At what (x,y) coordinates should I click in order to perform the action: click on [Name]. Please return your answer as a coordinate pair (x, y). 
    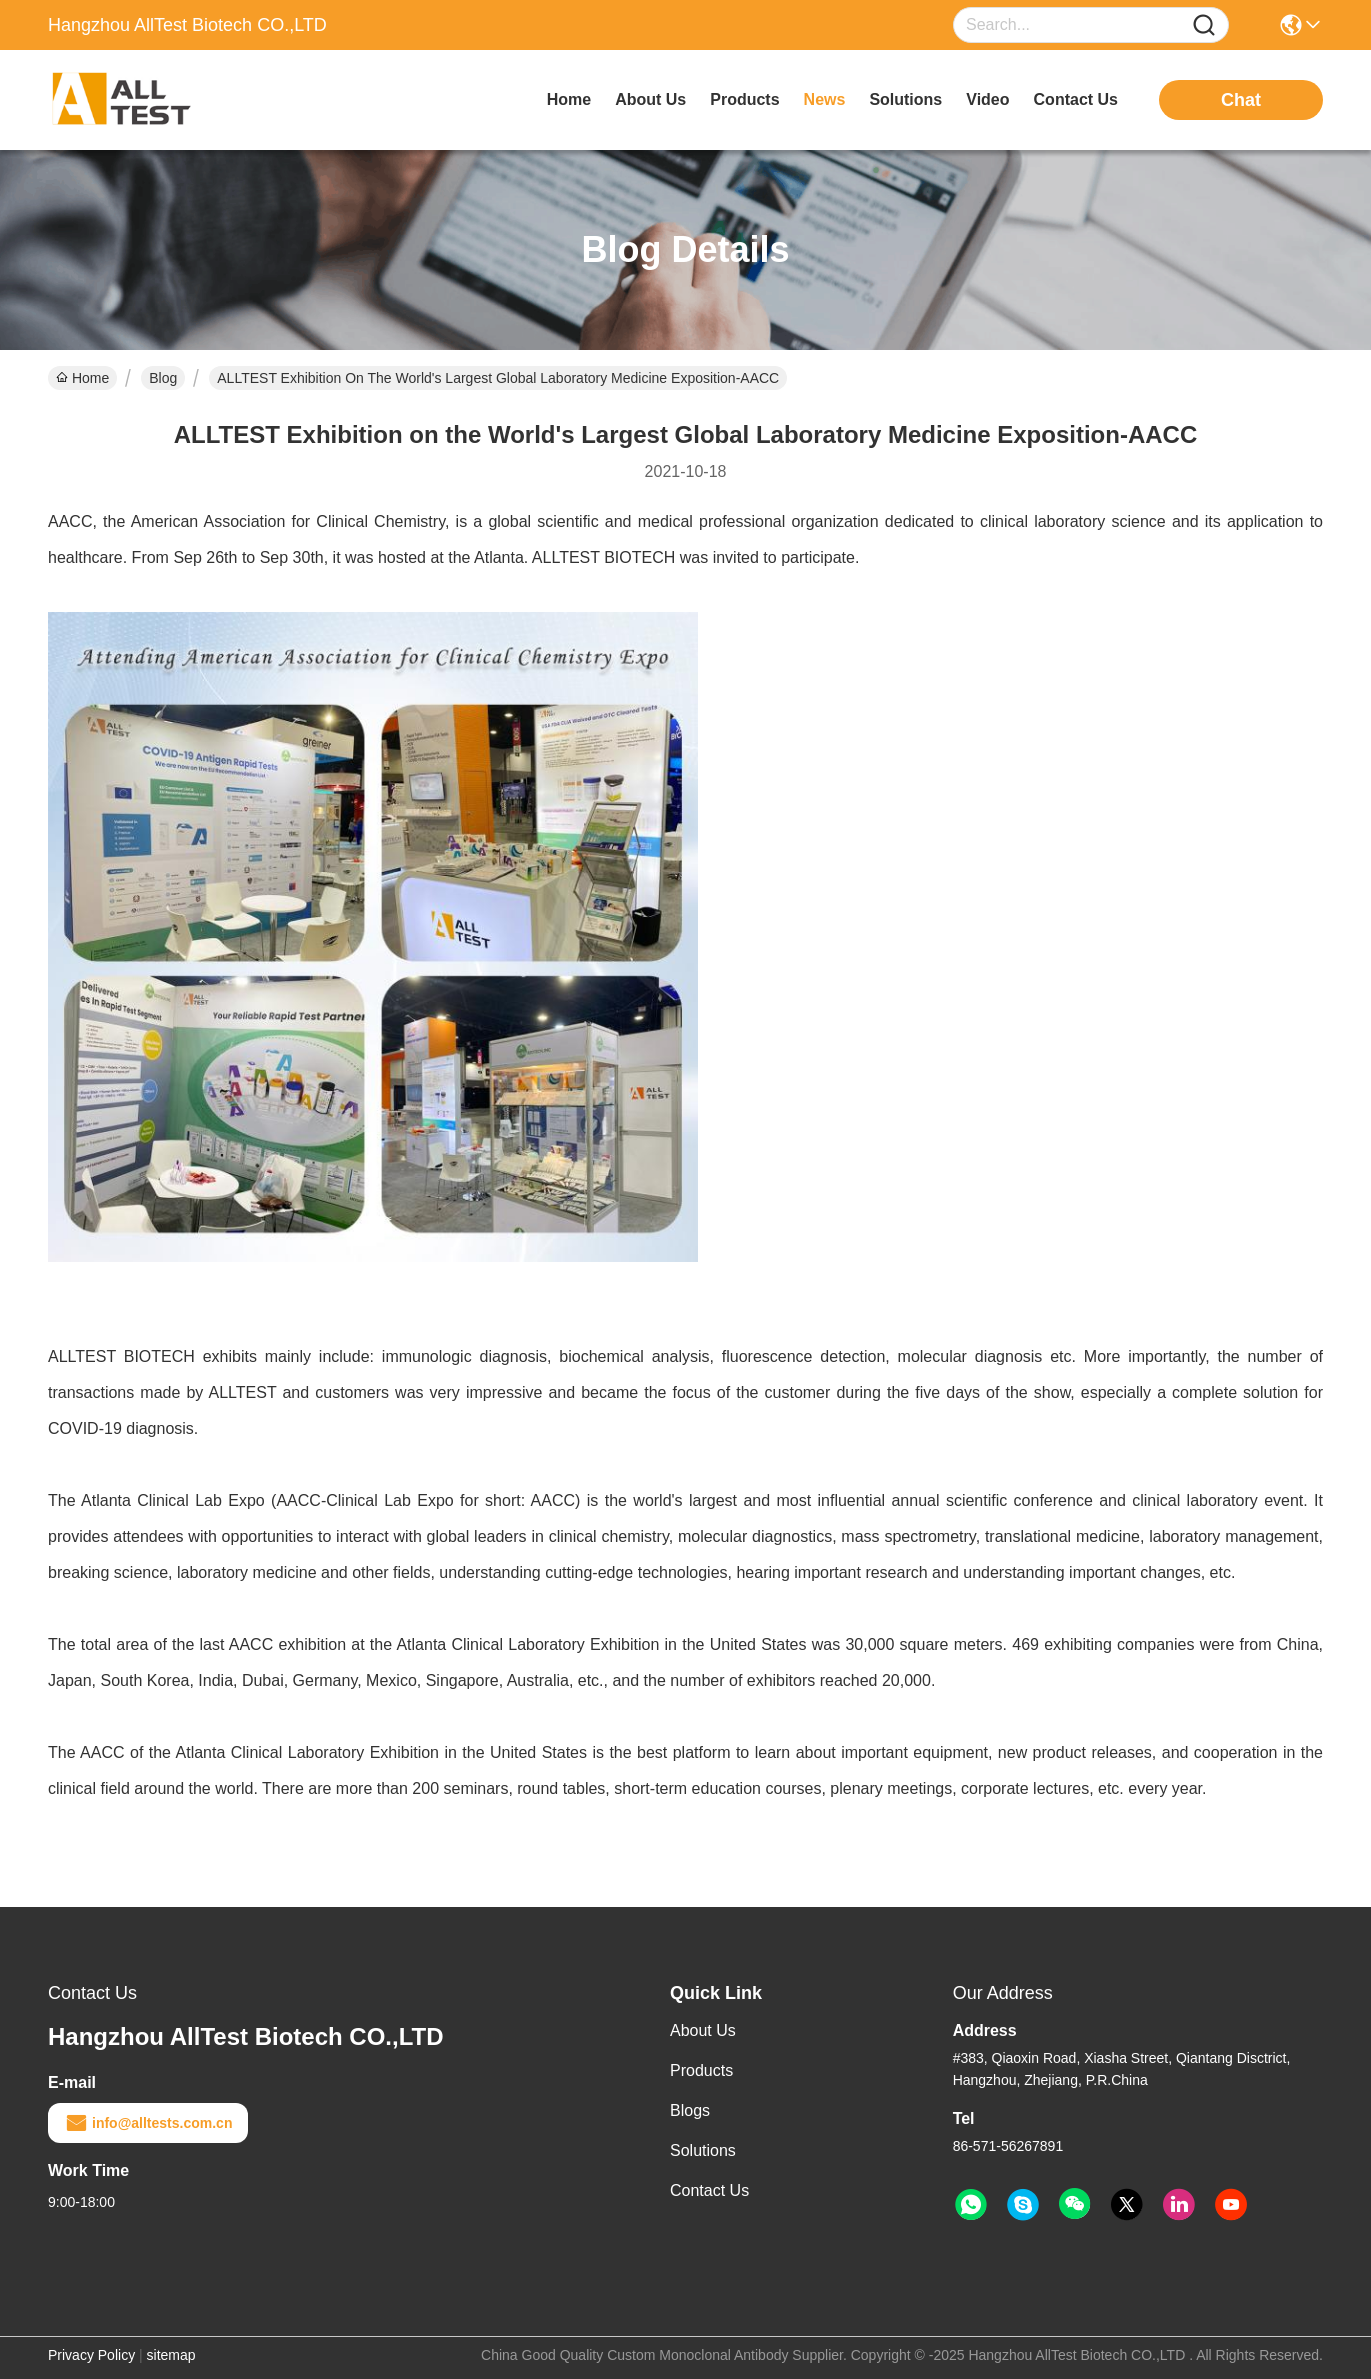
    Looking at the image, I should click on (1204, 25).